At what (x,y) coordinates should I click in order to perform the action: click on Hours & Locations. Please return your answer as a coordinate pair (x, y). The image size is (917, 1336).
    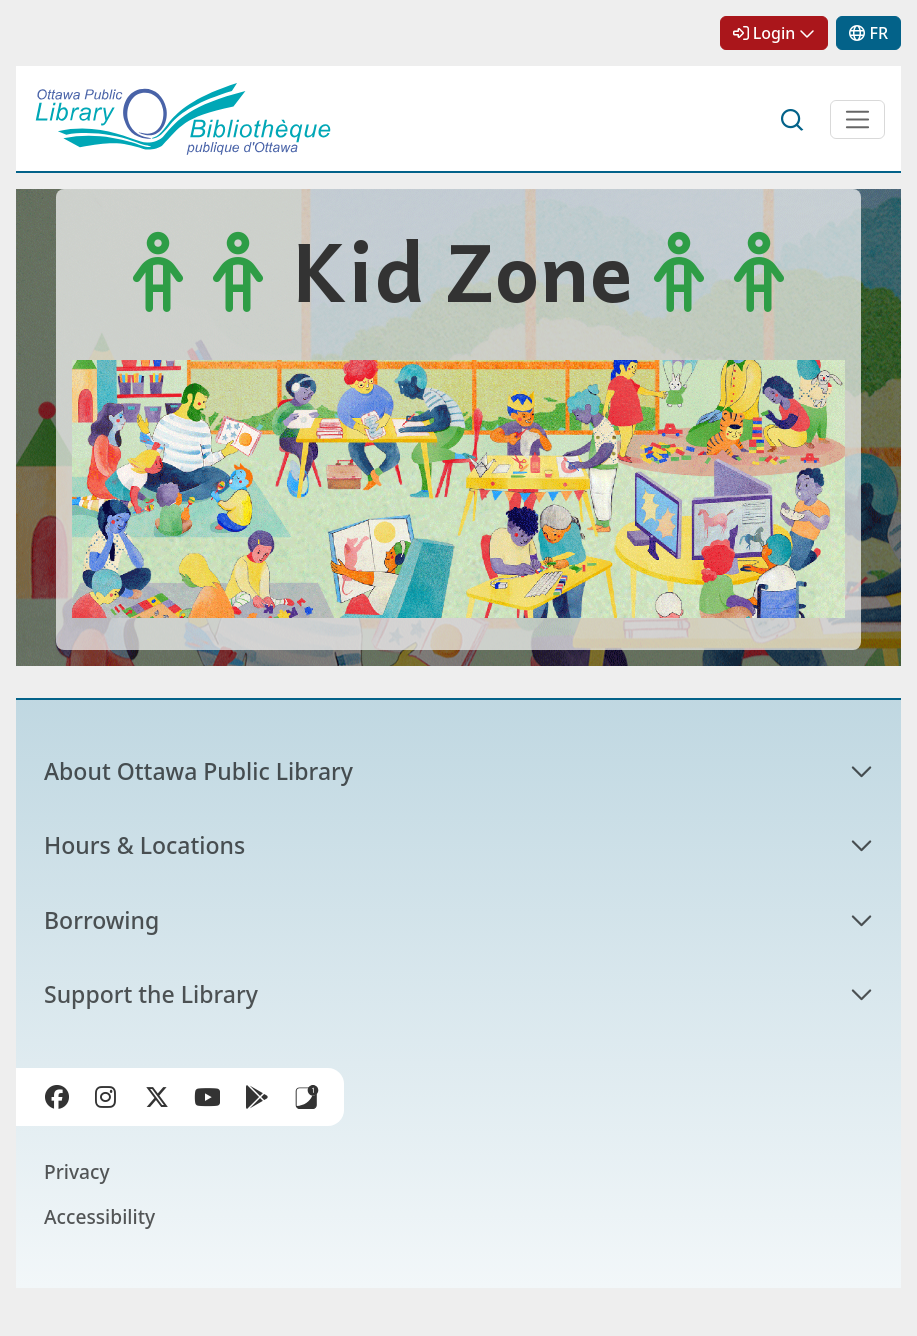
    Looking at the image, I should click on (144, 845).